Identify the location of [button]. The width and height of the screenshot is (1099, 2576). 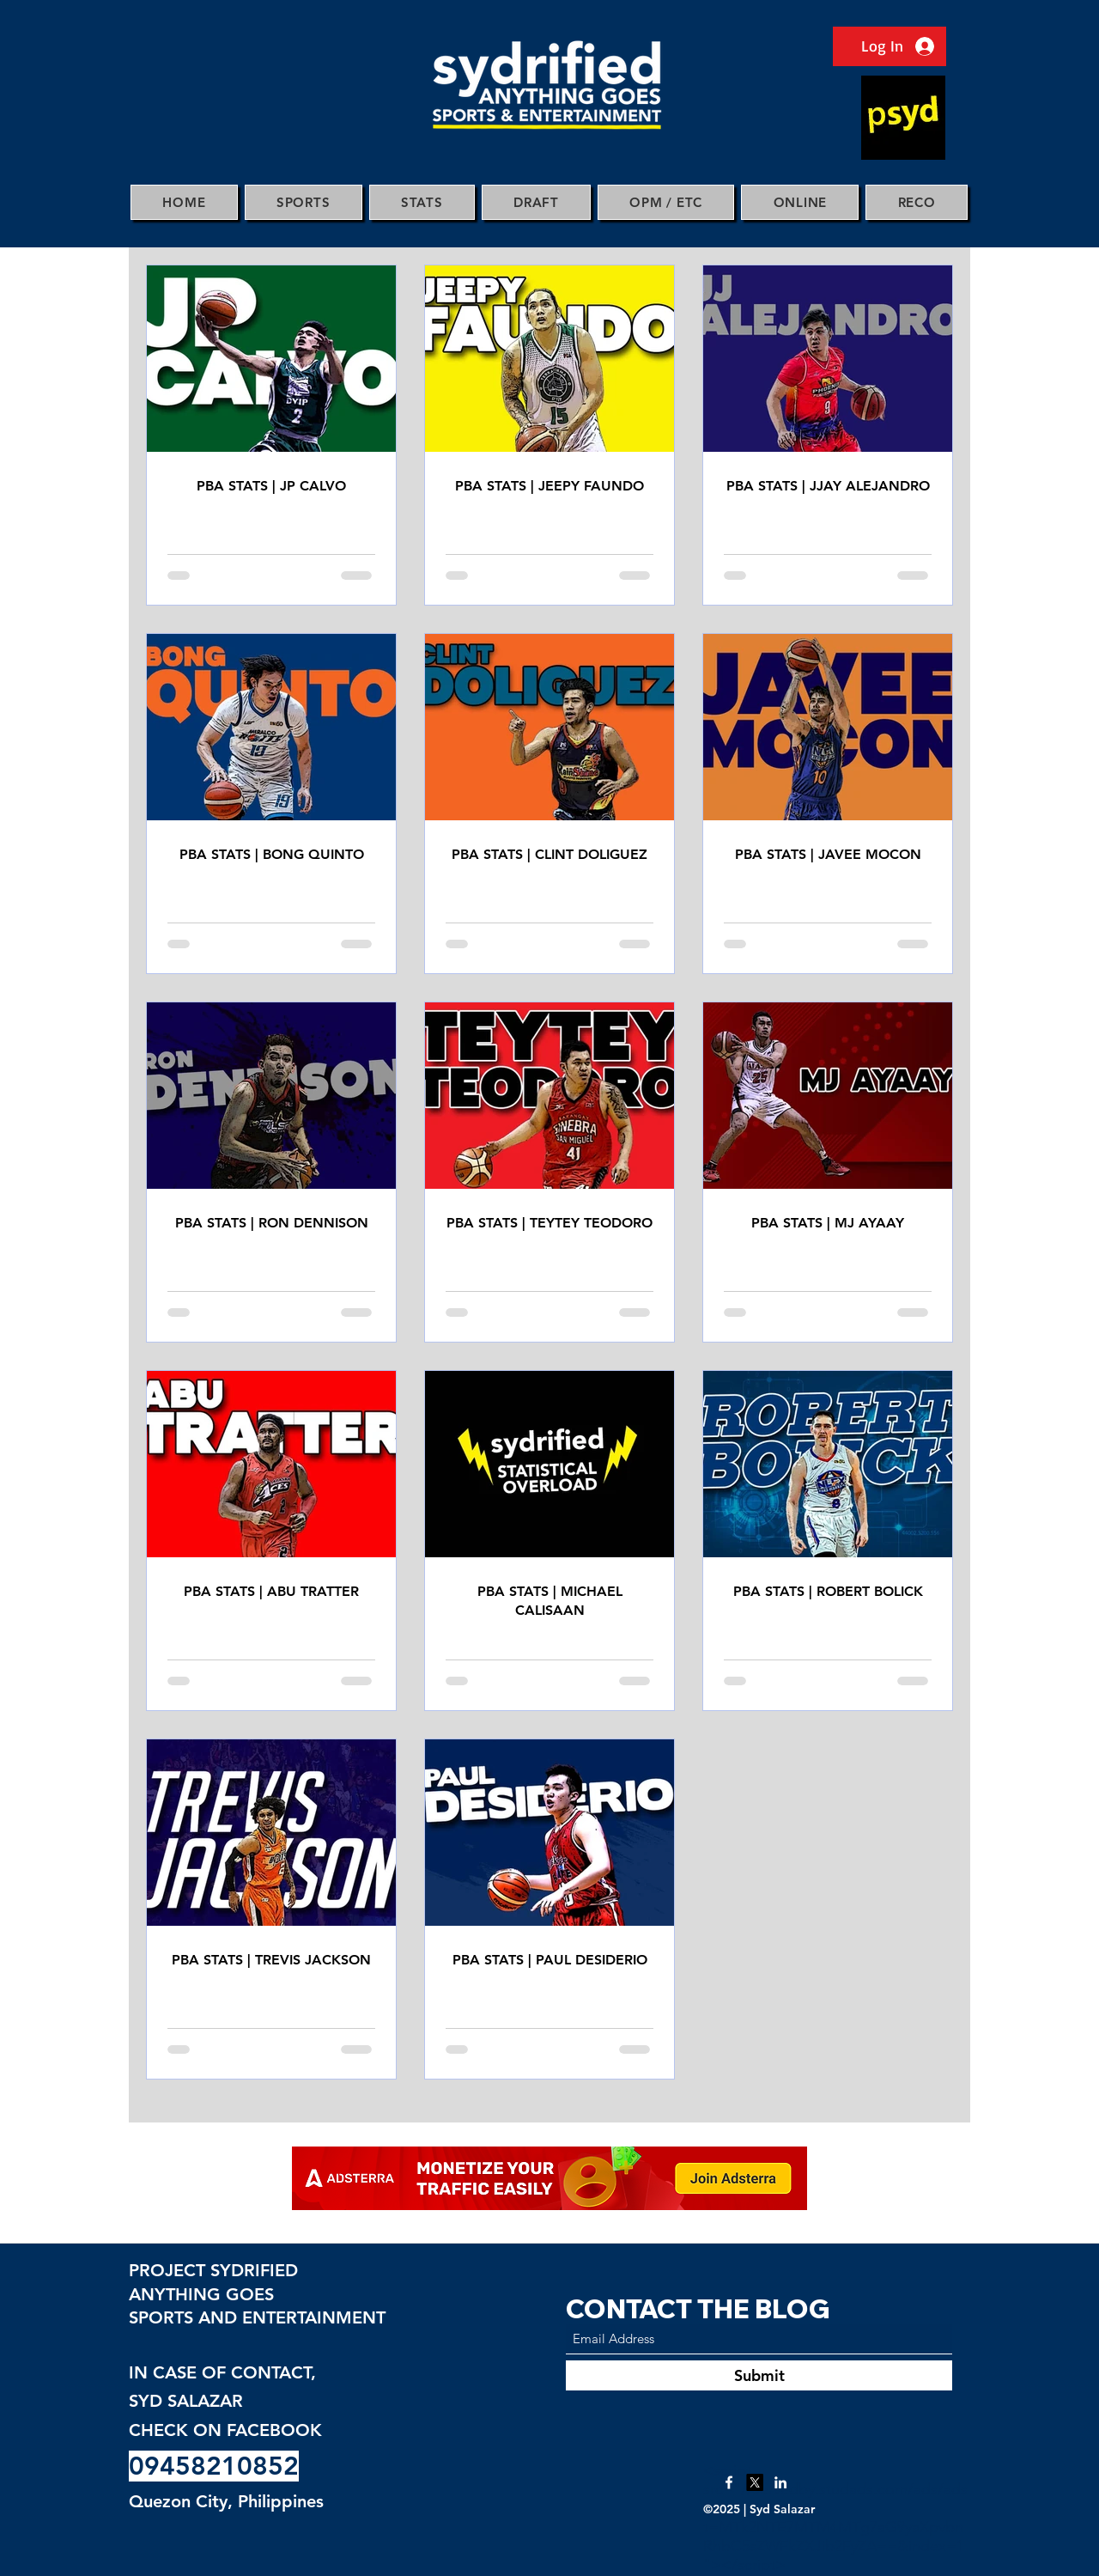
(303, 202).